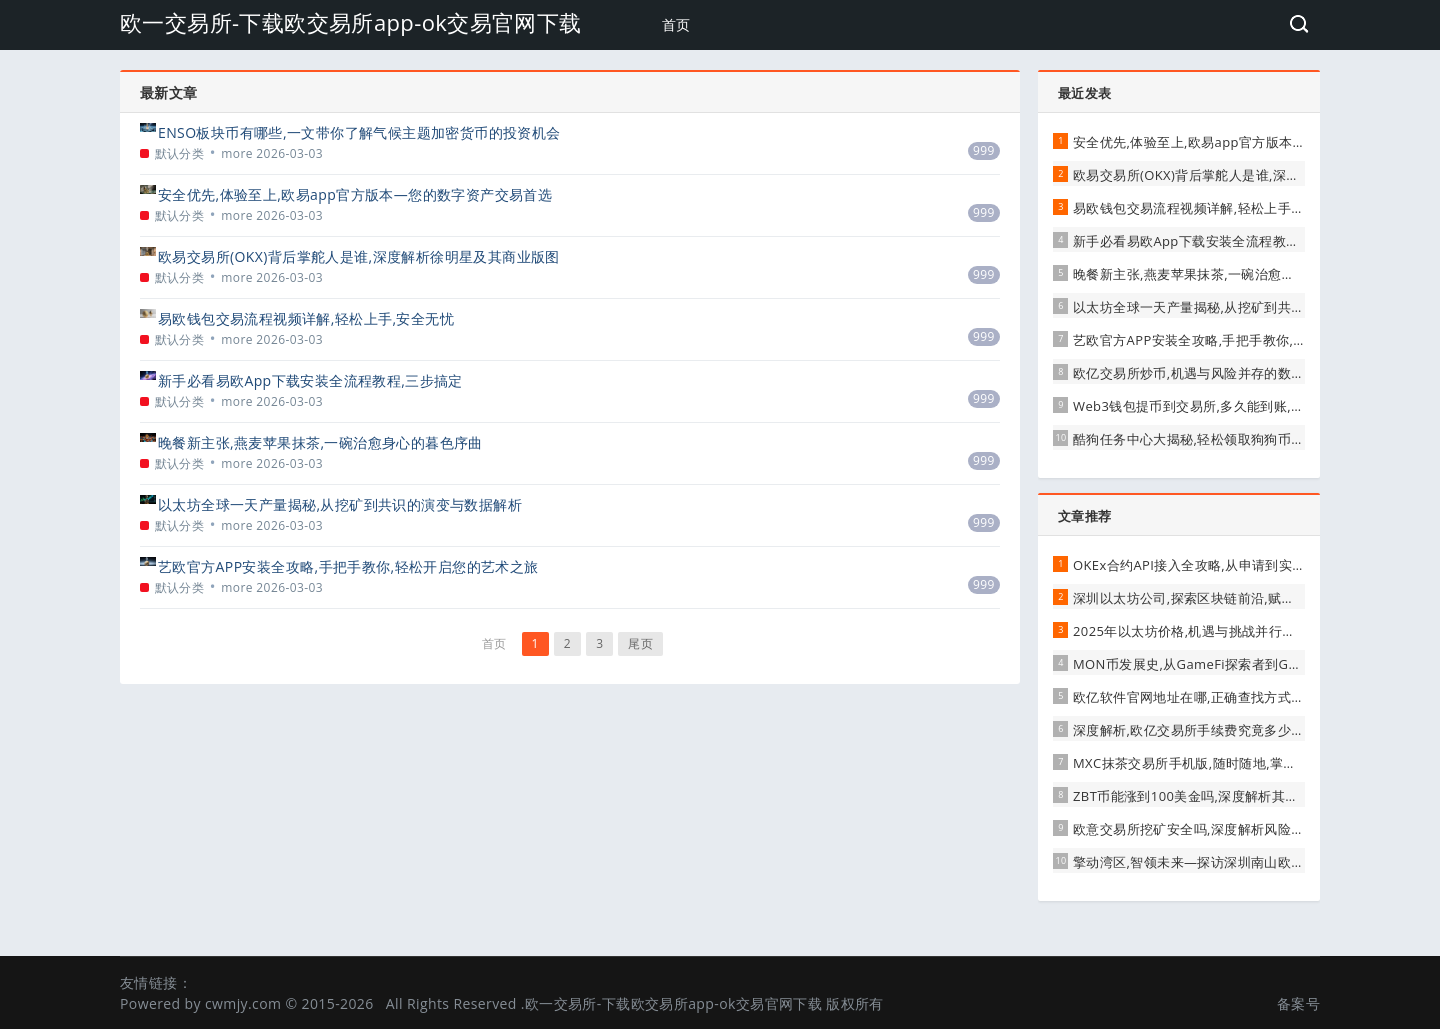 The height and width of the screenshot is (1029, 1440). What do you see at coordinates (1229, 406) in the screenshot?
I see `Web3钱包提币到交易所,多久能到账,影响因素全解析` at bounding box center [1229, 406].